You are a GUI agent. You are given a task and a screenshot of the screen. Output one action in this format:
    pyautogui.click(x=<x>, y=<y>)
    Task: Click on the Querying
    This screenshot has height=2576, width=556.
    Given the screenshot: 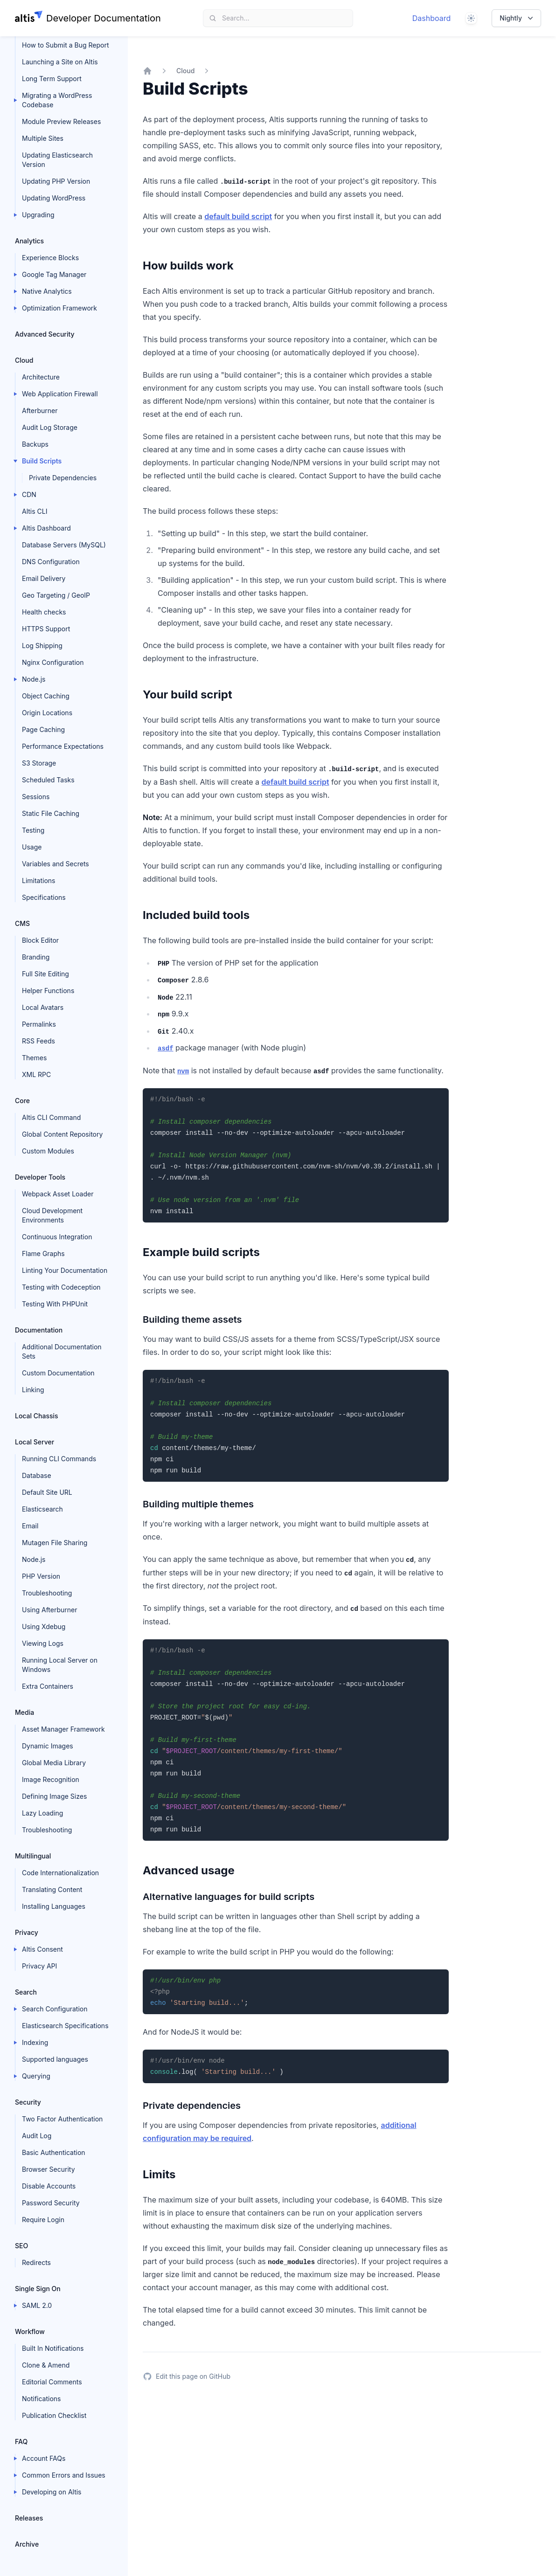 What is the action you would take?
    pyautogui.click(x=36, y=2076)
    